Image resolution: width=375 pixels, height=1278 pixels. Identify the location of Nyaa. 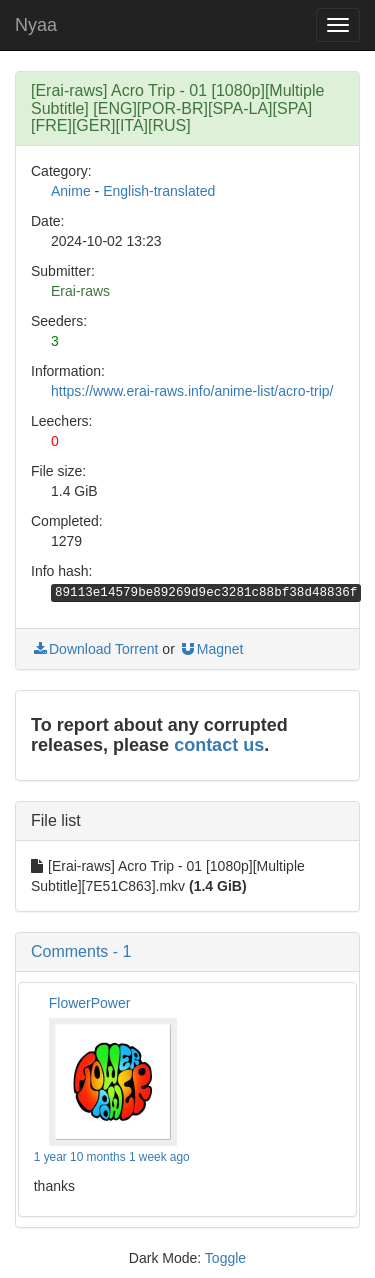
(36, 25).